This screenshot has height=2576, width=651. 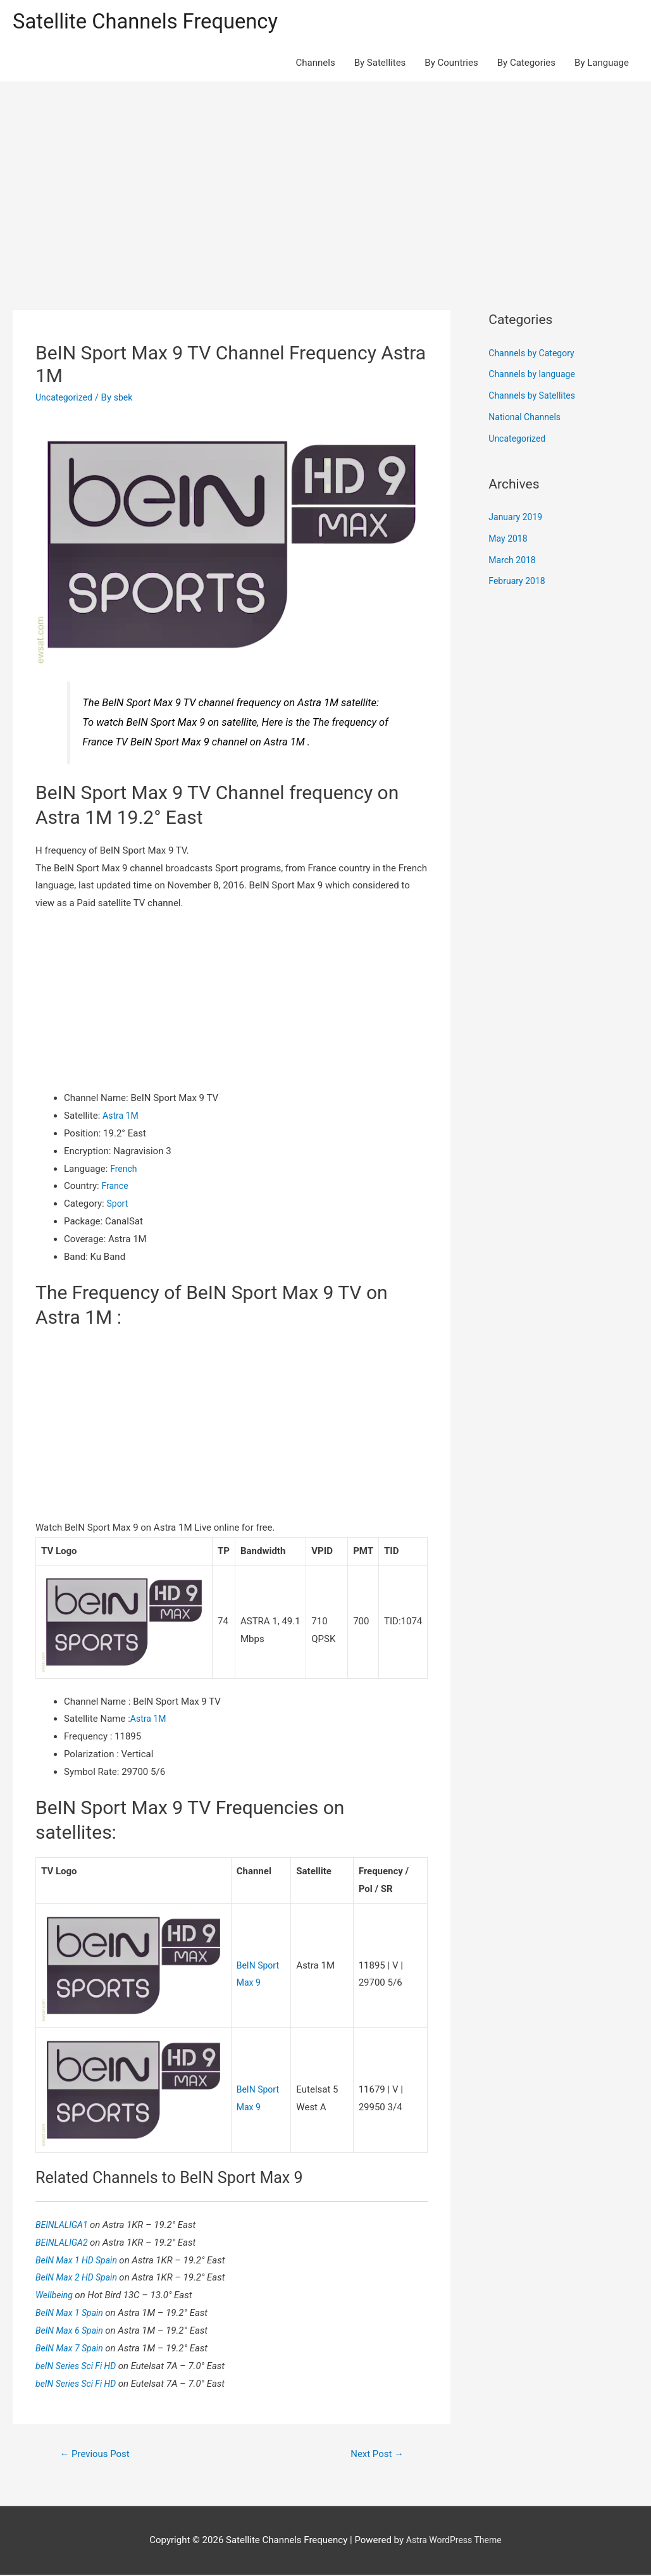 What do you see at coordinates (534, 376) in the screenshot?
I see `Channels by language` at bounding box center [534, 376].